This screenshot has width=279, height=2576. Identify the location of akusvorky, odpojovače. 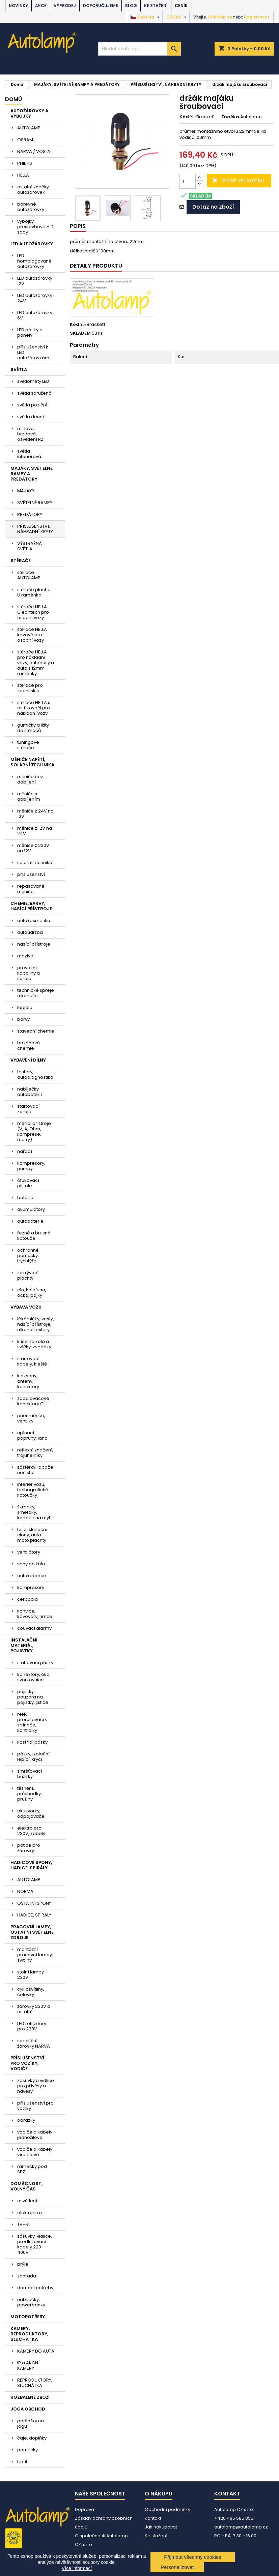
(31, 1813).